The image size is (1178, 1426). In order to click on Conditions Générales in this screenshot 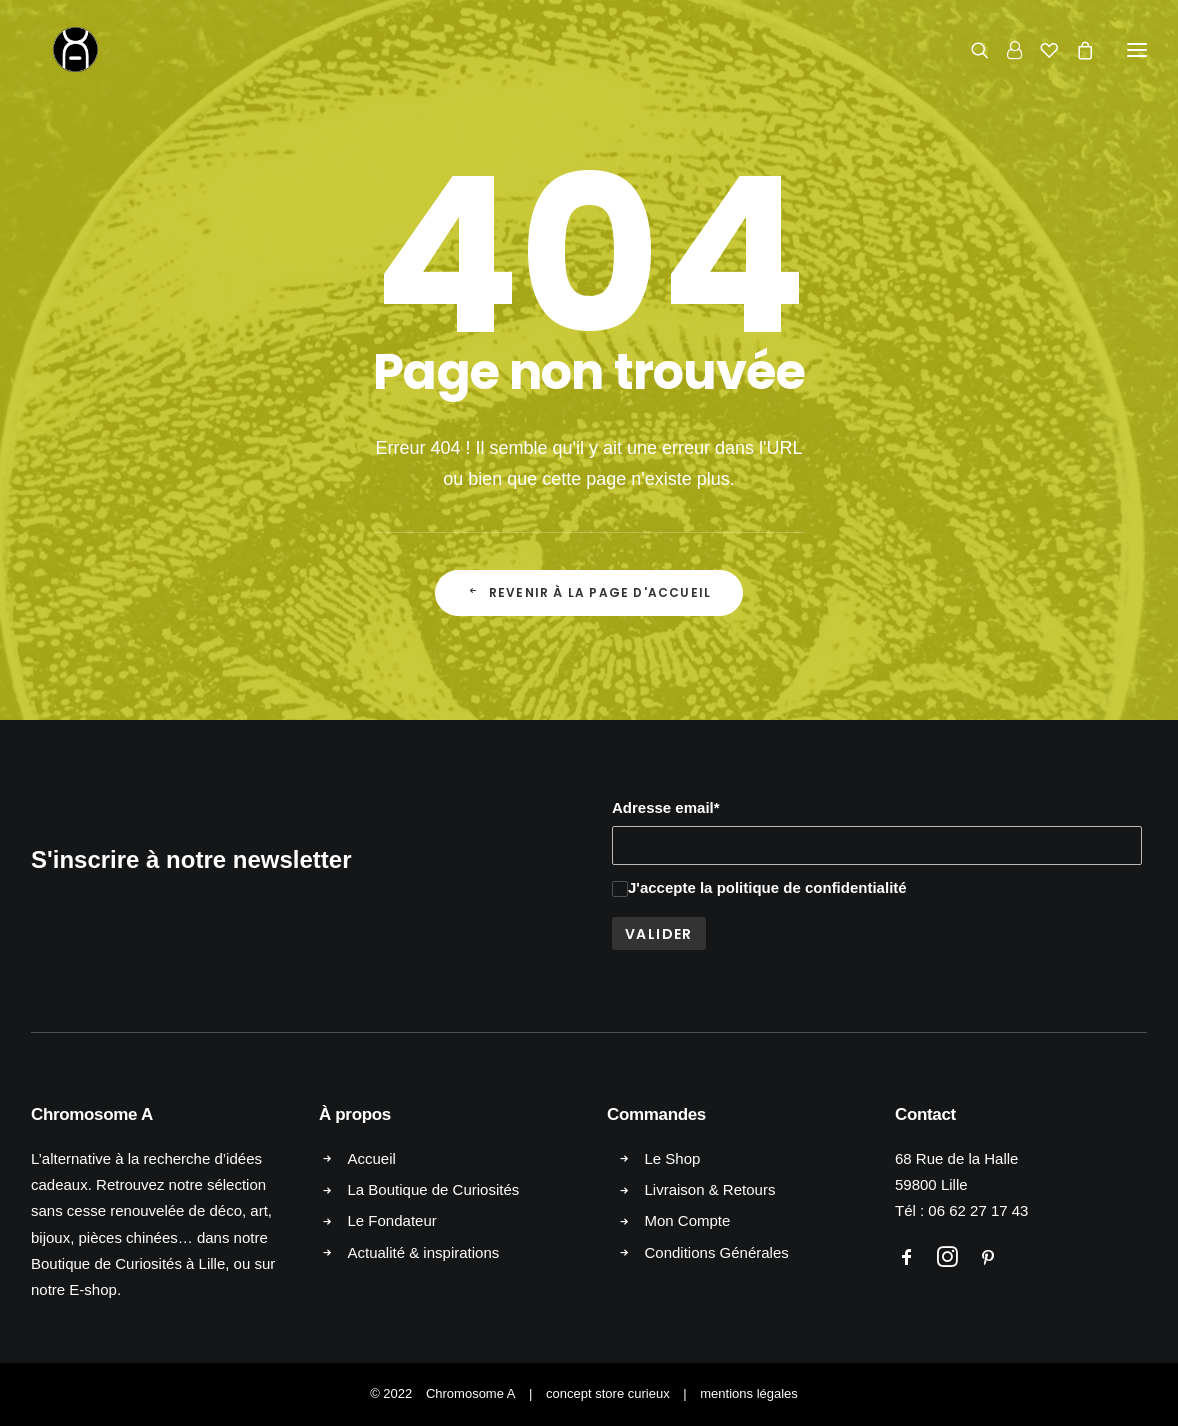, I will do `click(717, 1252)`.